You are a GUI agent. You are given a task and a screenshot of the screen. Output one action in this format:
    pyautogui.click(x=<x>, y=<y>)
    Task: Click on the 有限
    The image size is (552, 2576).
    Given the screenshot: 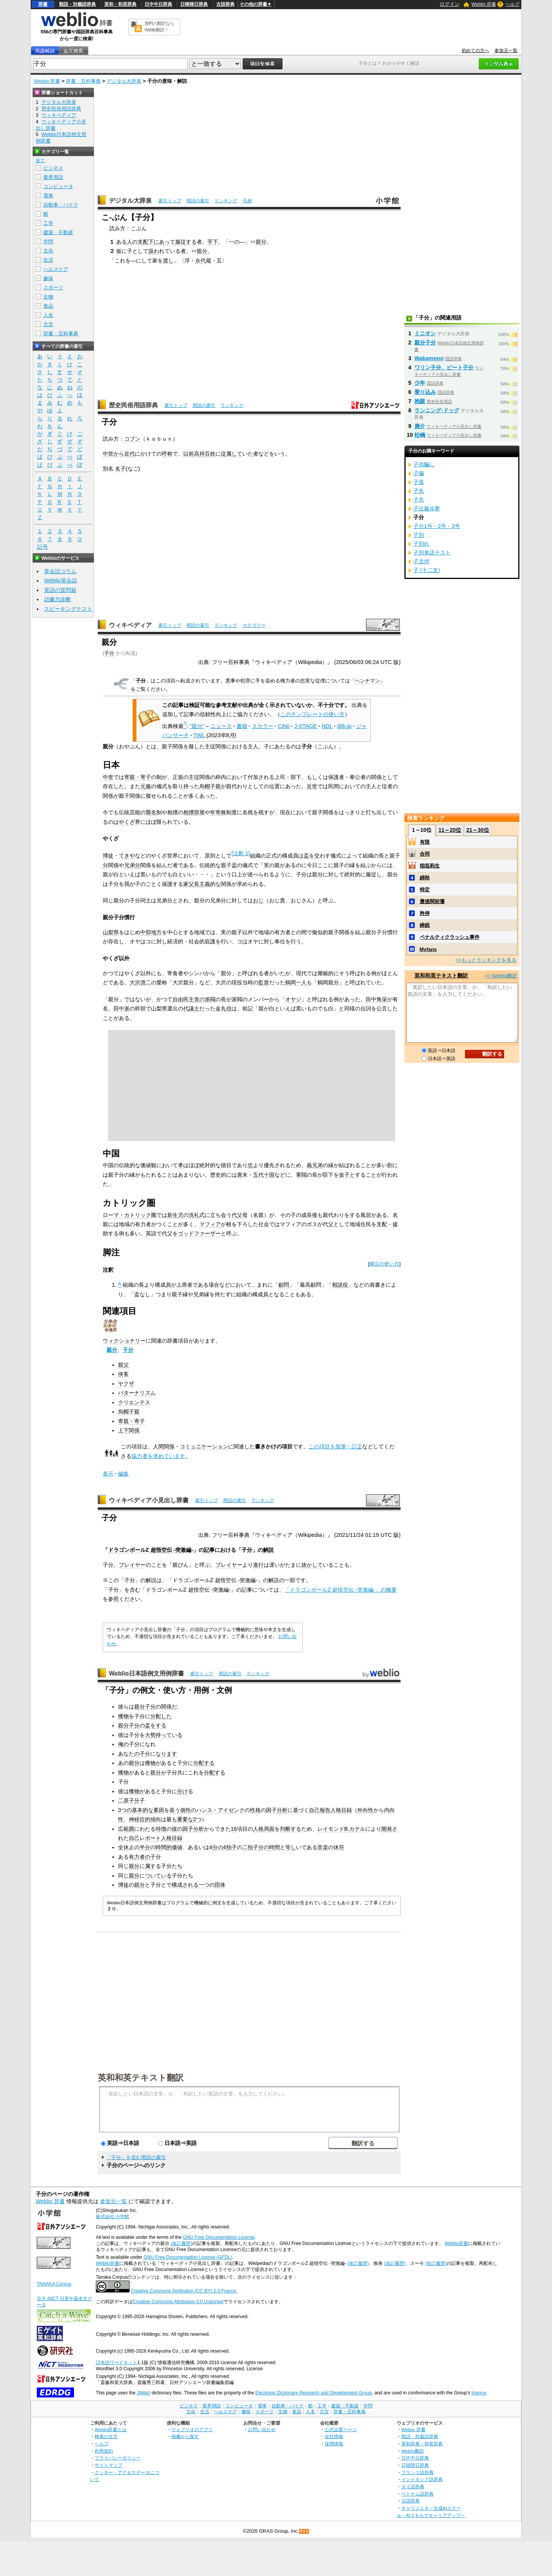 What is the action you would take?
    pyautogui.click(x=425, y=842)
    